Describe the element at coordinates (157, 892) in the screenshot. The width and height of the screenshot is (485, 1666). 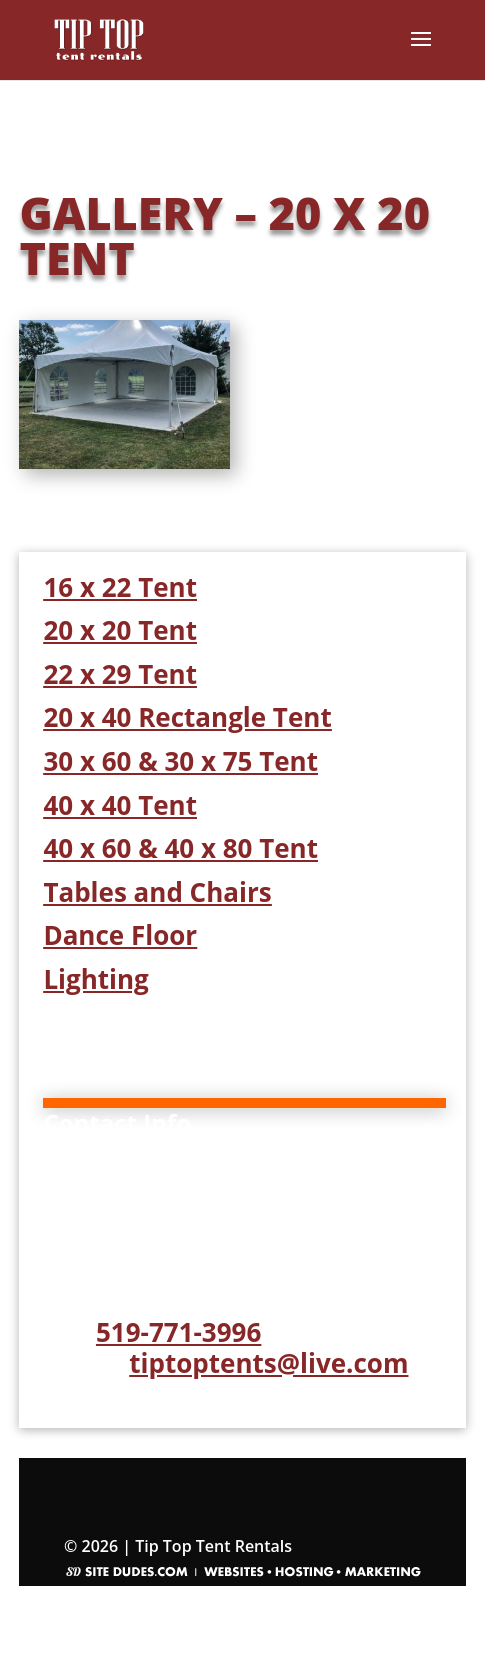
I see `Tables and Chairs` at that location.